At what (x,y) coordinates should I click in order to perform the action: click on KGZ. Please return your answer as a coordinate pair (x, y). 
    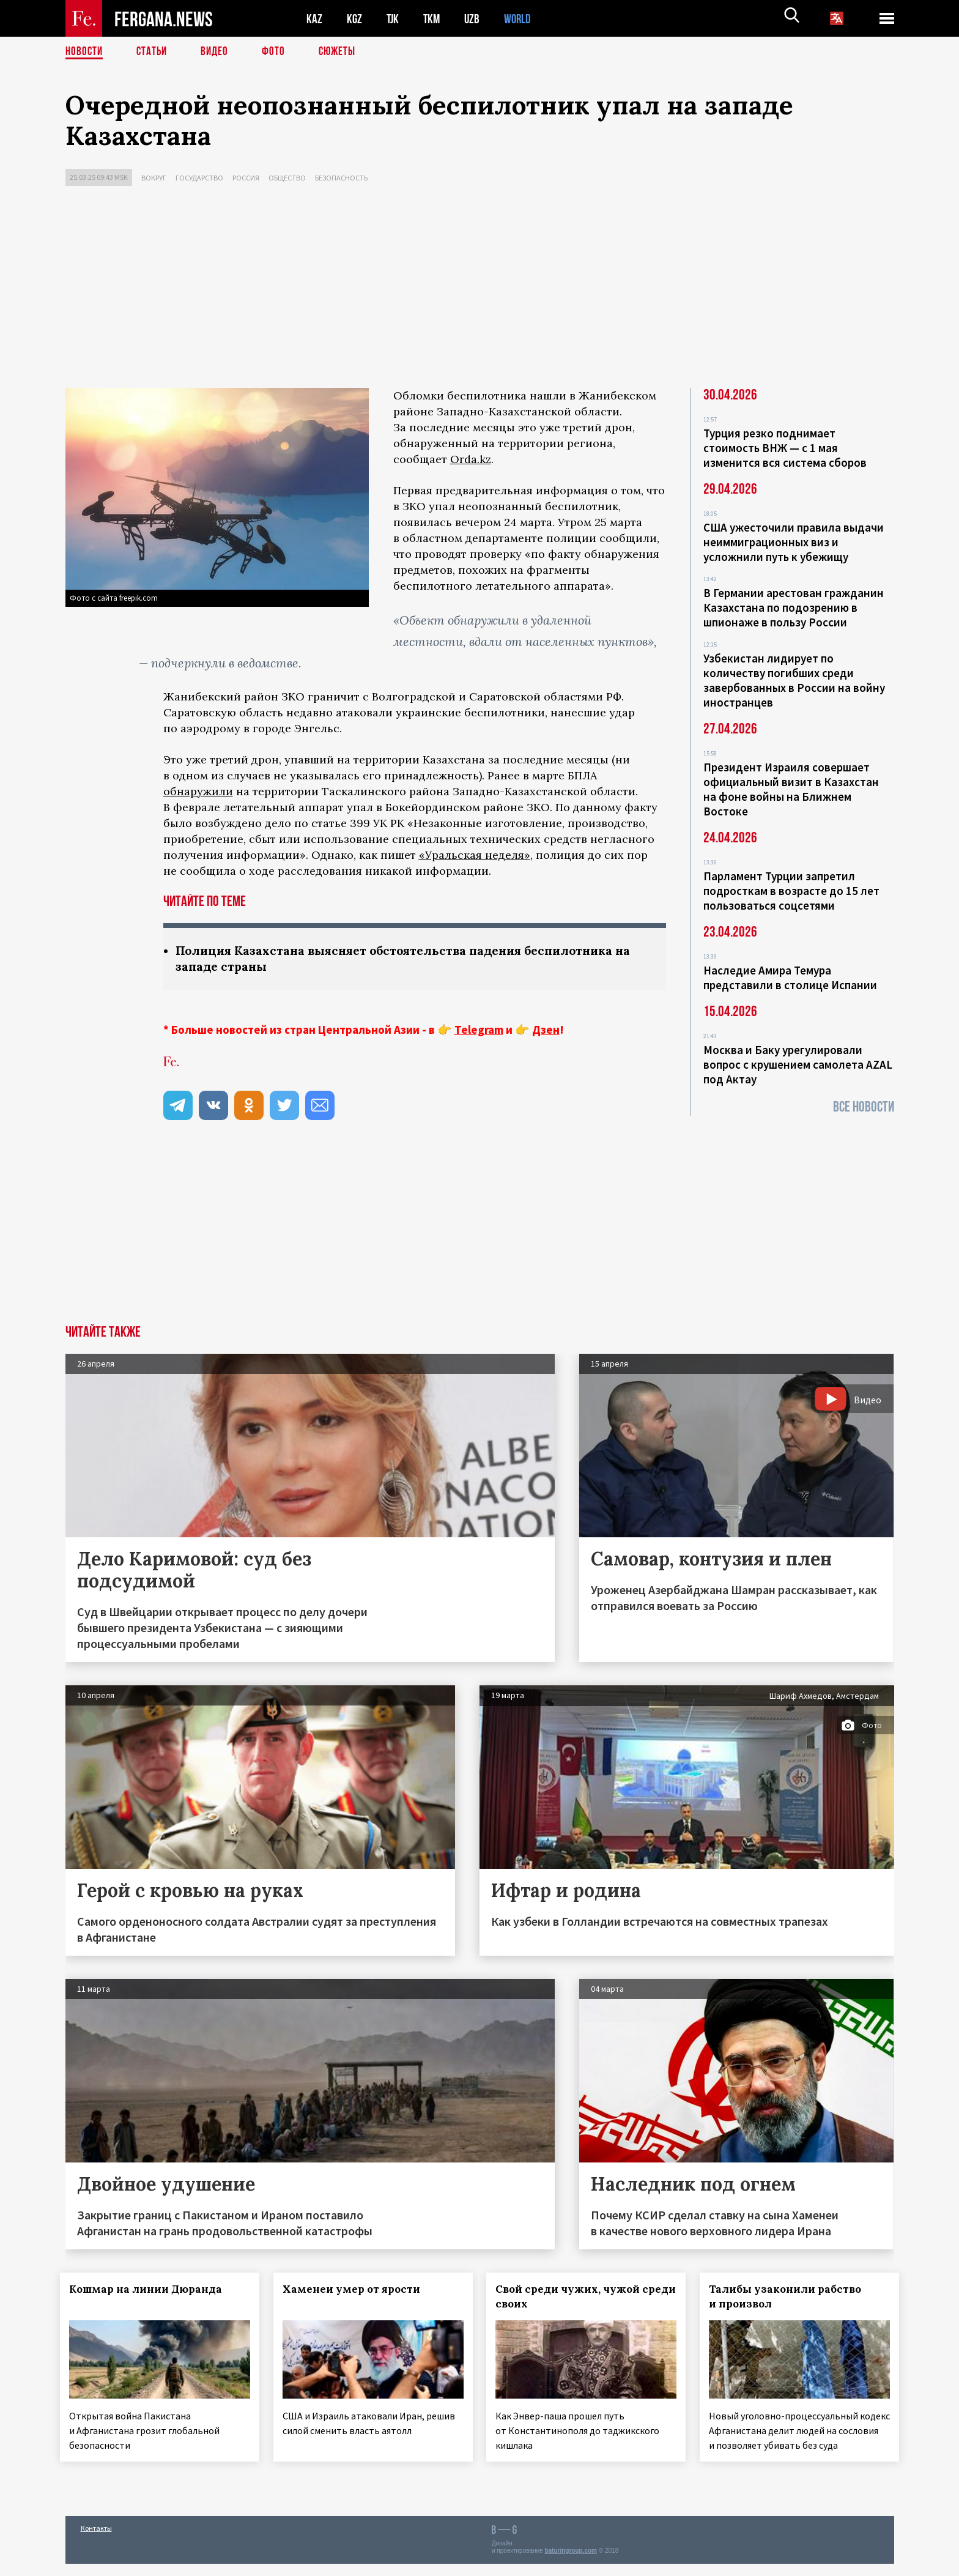
    Looking at the image, I should click on (355, 18).